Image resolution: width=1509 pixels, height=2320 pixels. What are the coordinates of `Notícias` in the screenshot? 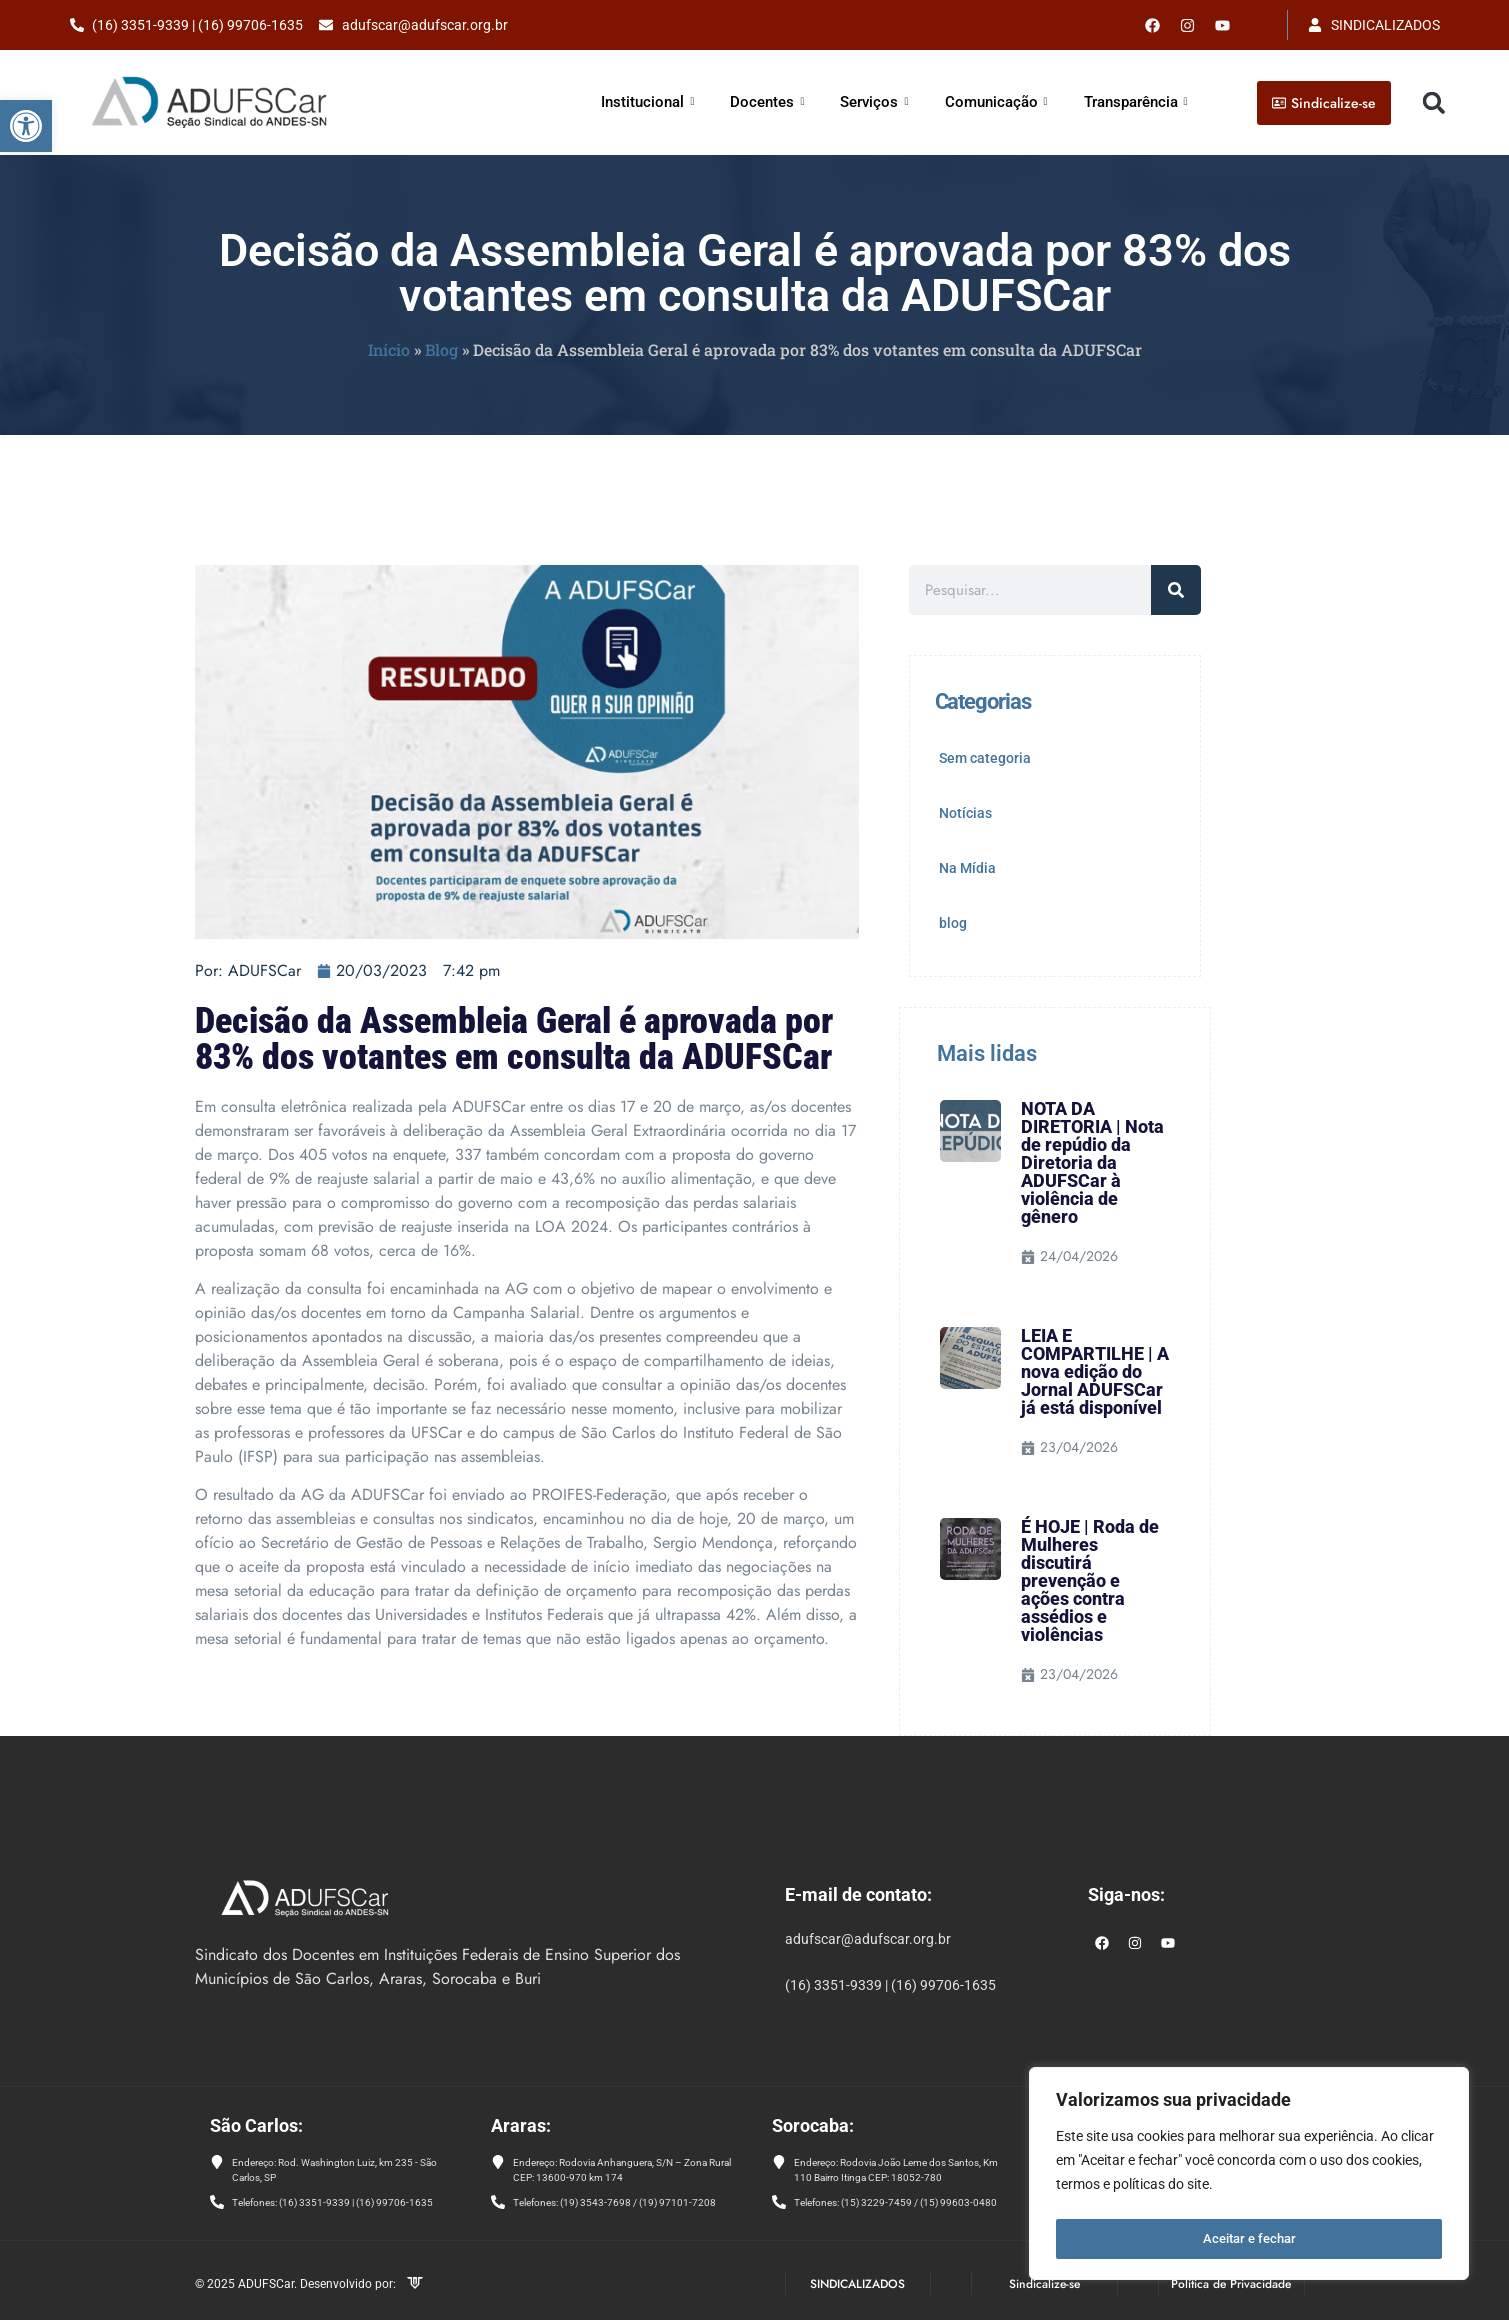 It's located at (965, 813).